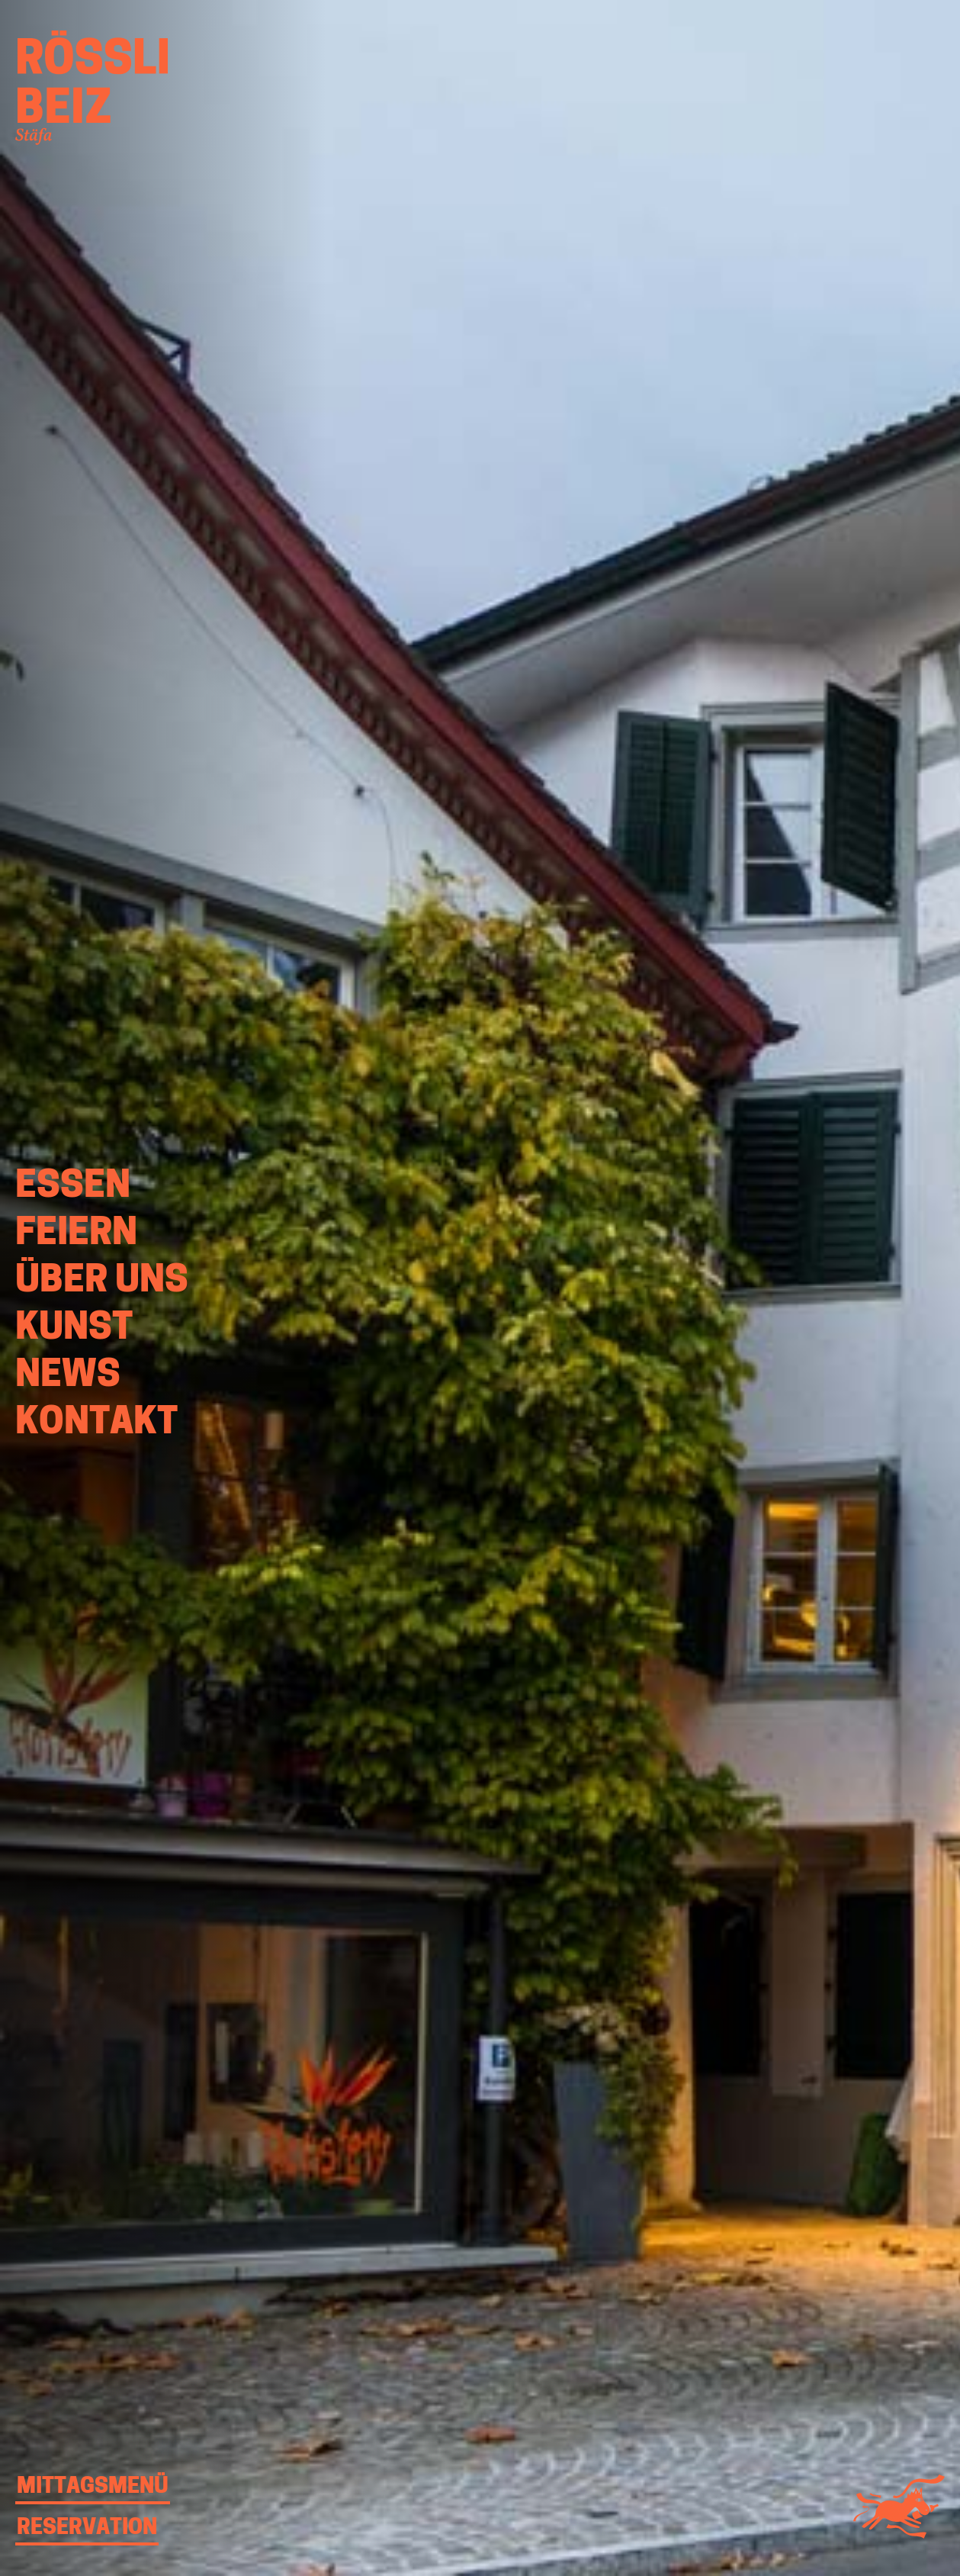 The height and width of the screenshot is (2576, 960). I want to click on Über uns, so click(101, 1282).